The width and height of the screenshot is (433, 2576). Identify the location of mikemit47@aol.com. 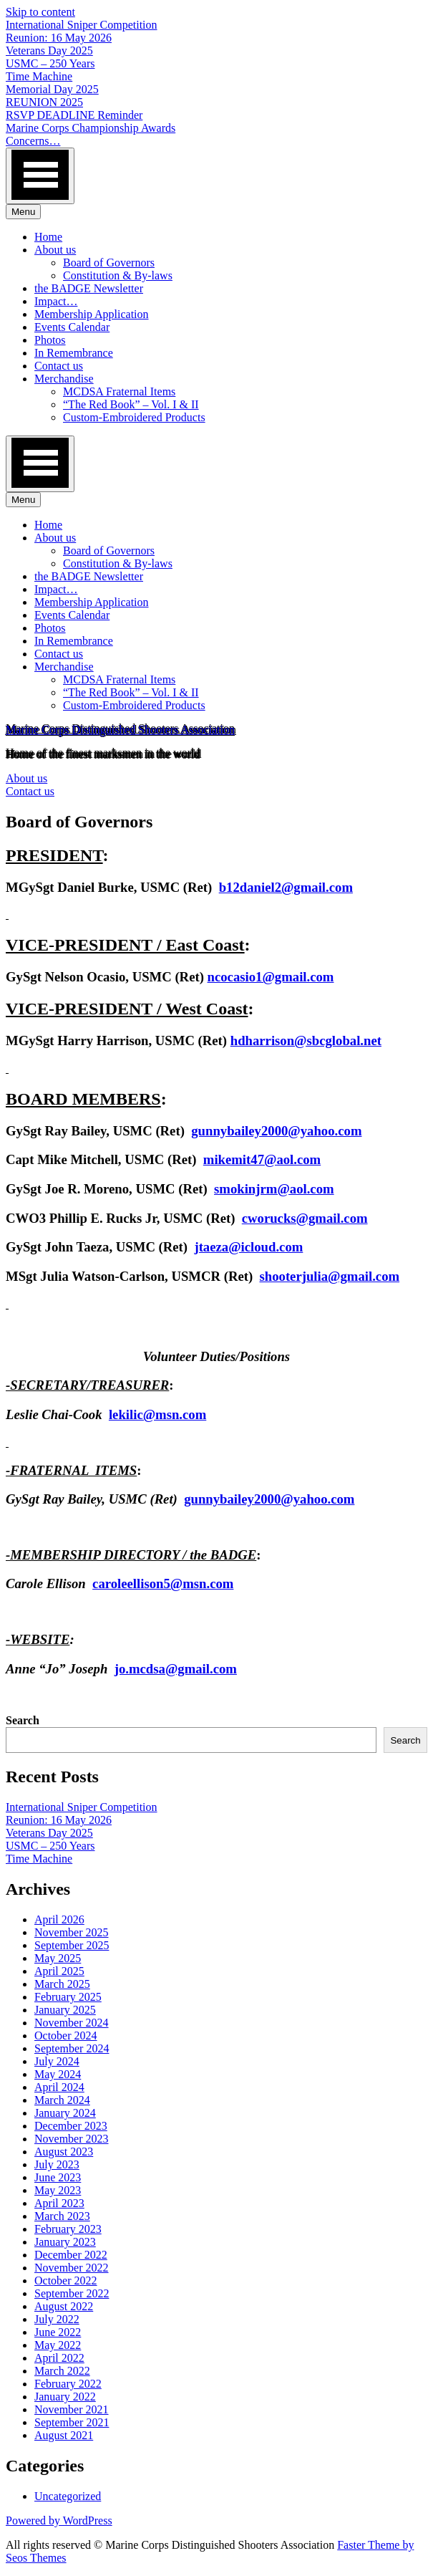
(262, 1159).